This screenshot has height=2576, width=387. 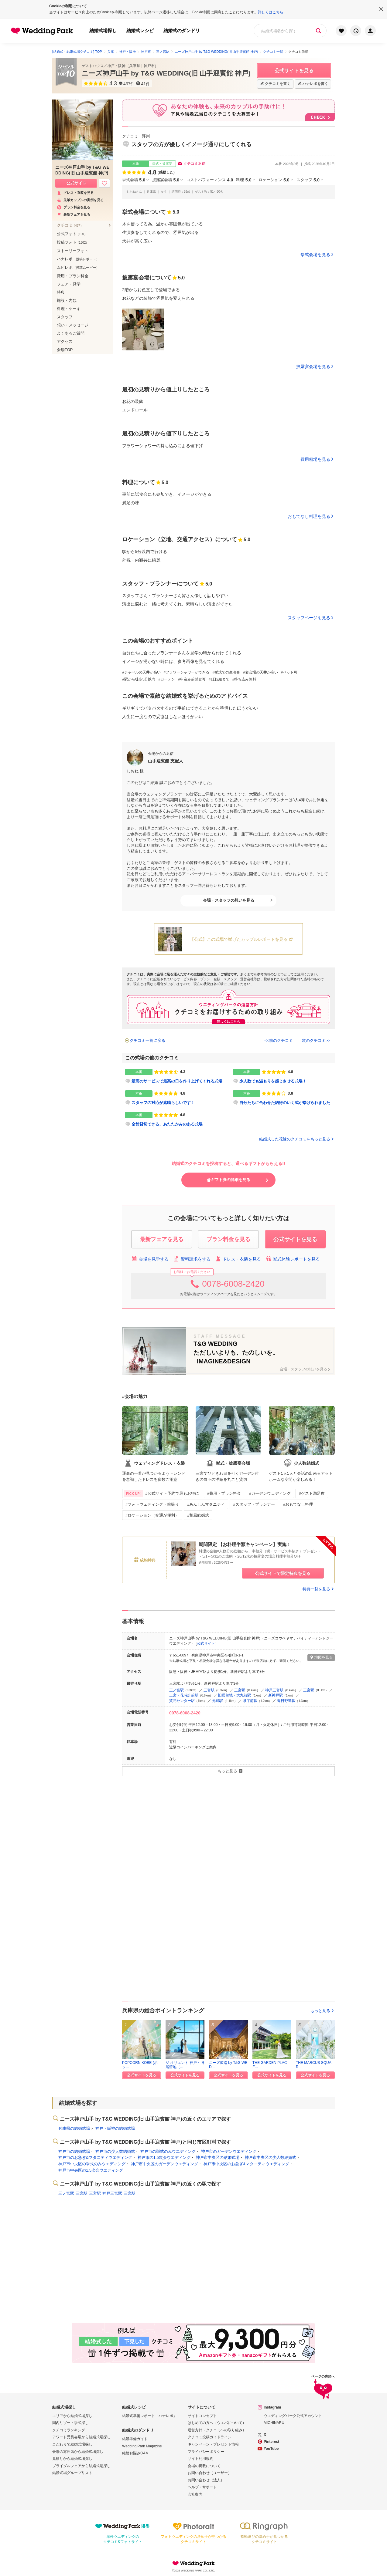 I want to click on 自分たちに合わせた納得のいく式が挙げられました, so click(x=284, y=1102).